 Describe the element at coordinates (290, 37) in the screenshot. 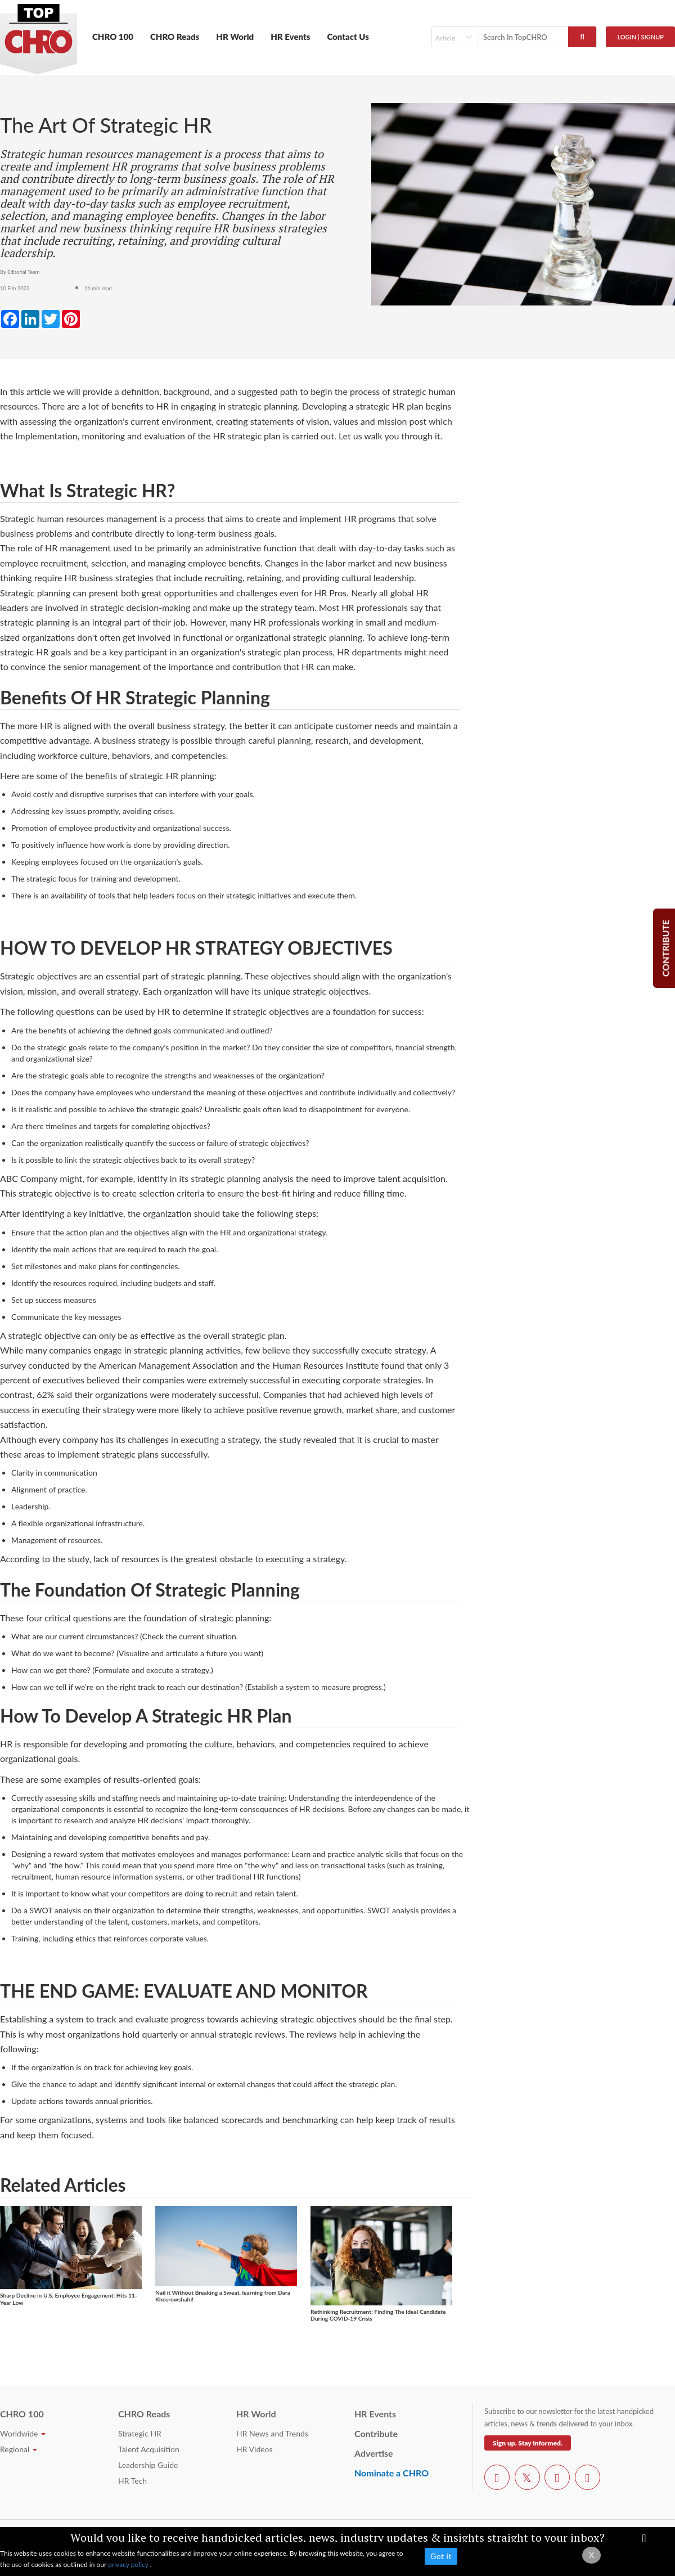

I see `HR Events` at that location.